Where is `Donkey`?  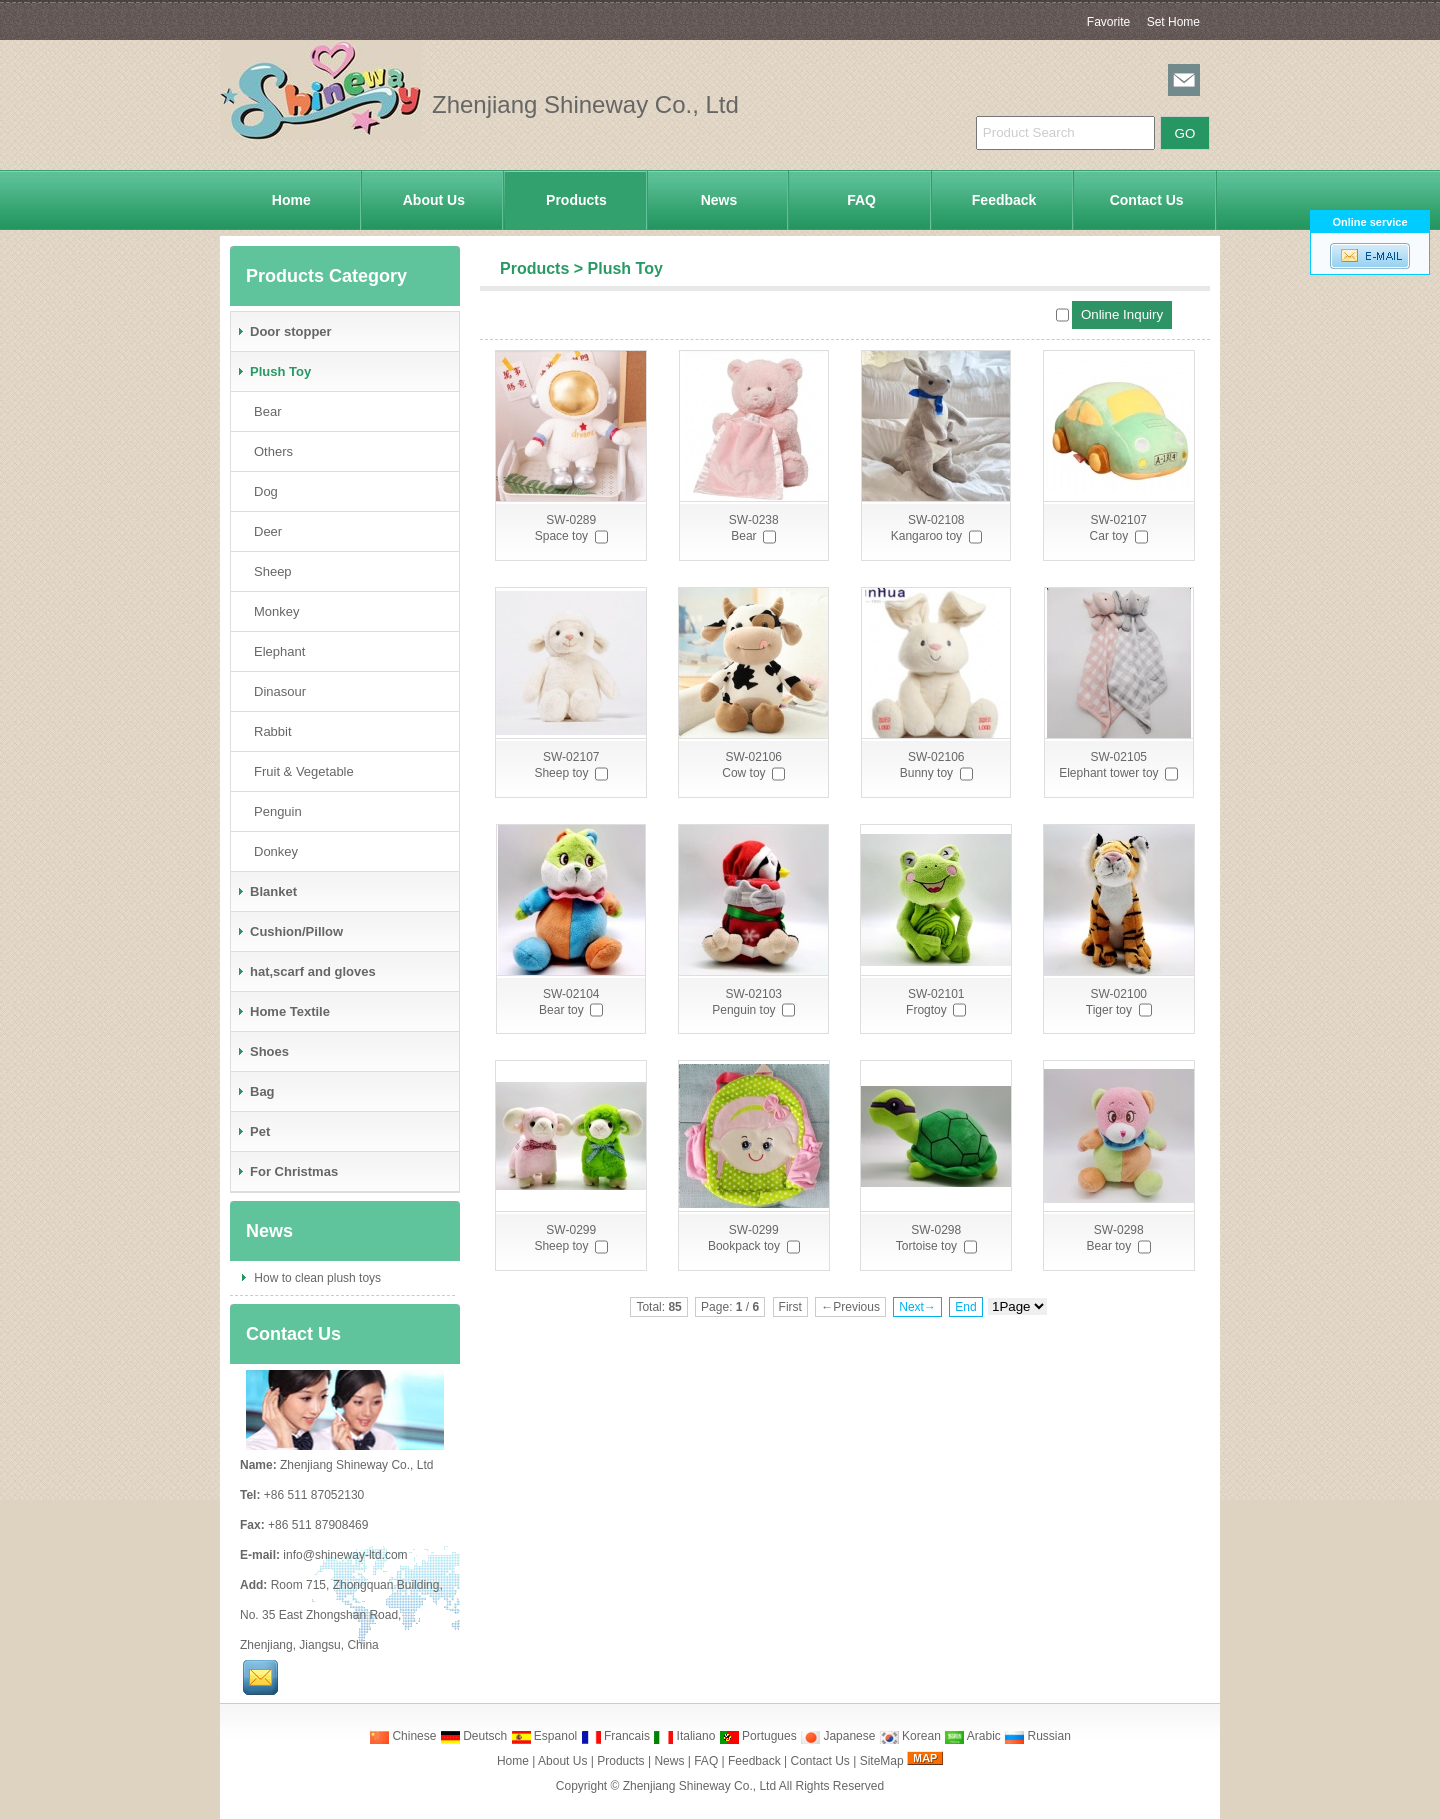
Donkey is located at coordinates (272, 851).